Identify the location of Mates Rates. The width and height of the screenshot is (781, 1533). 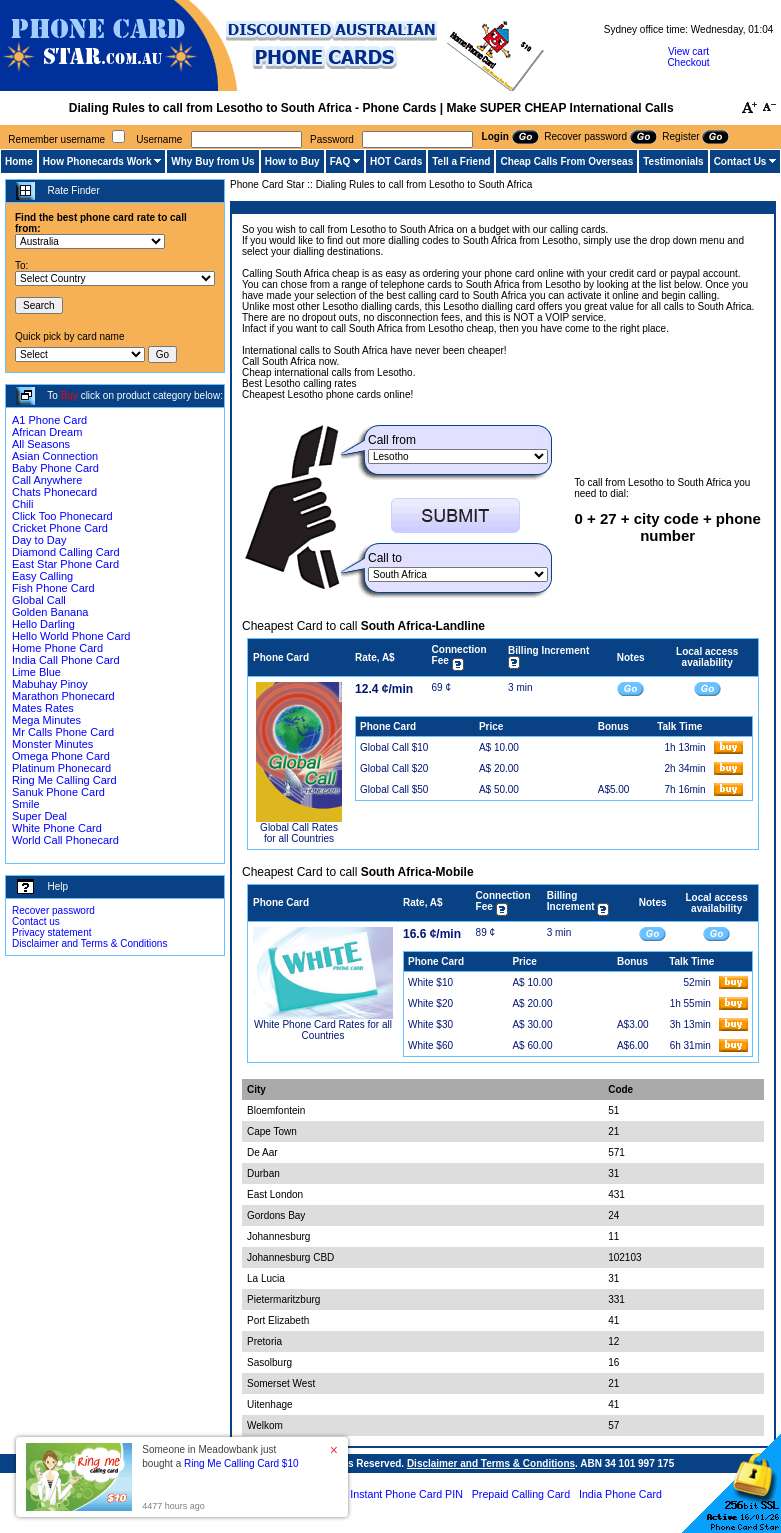
(43, 708).